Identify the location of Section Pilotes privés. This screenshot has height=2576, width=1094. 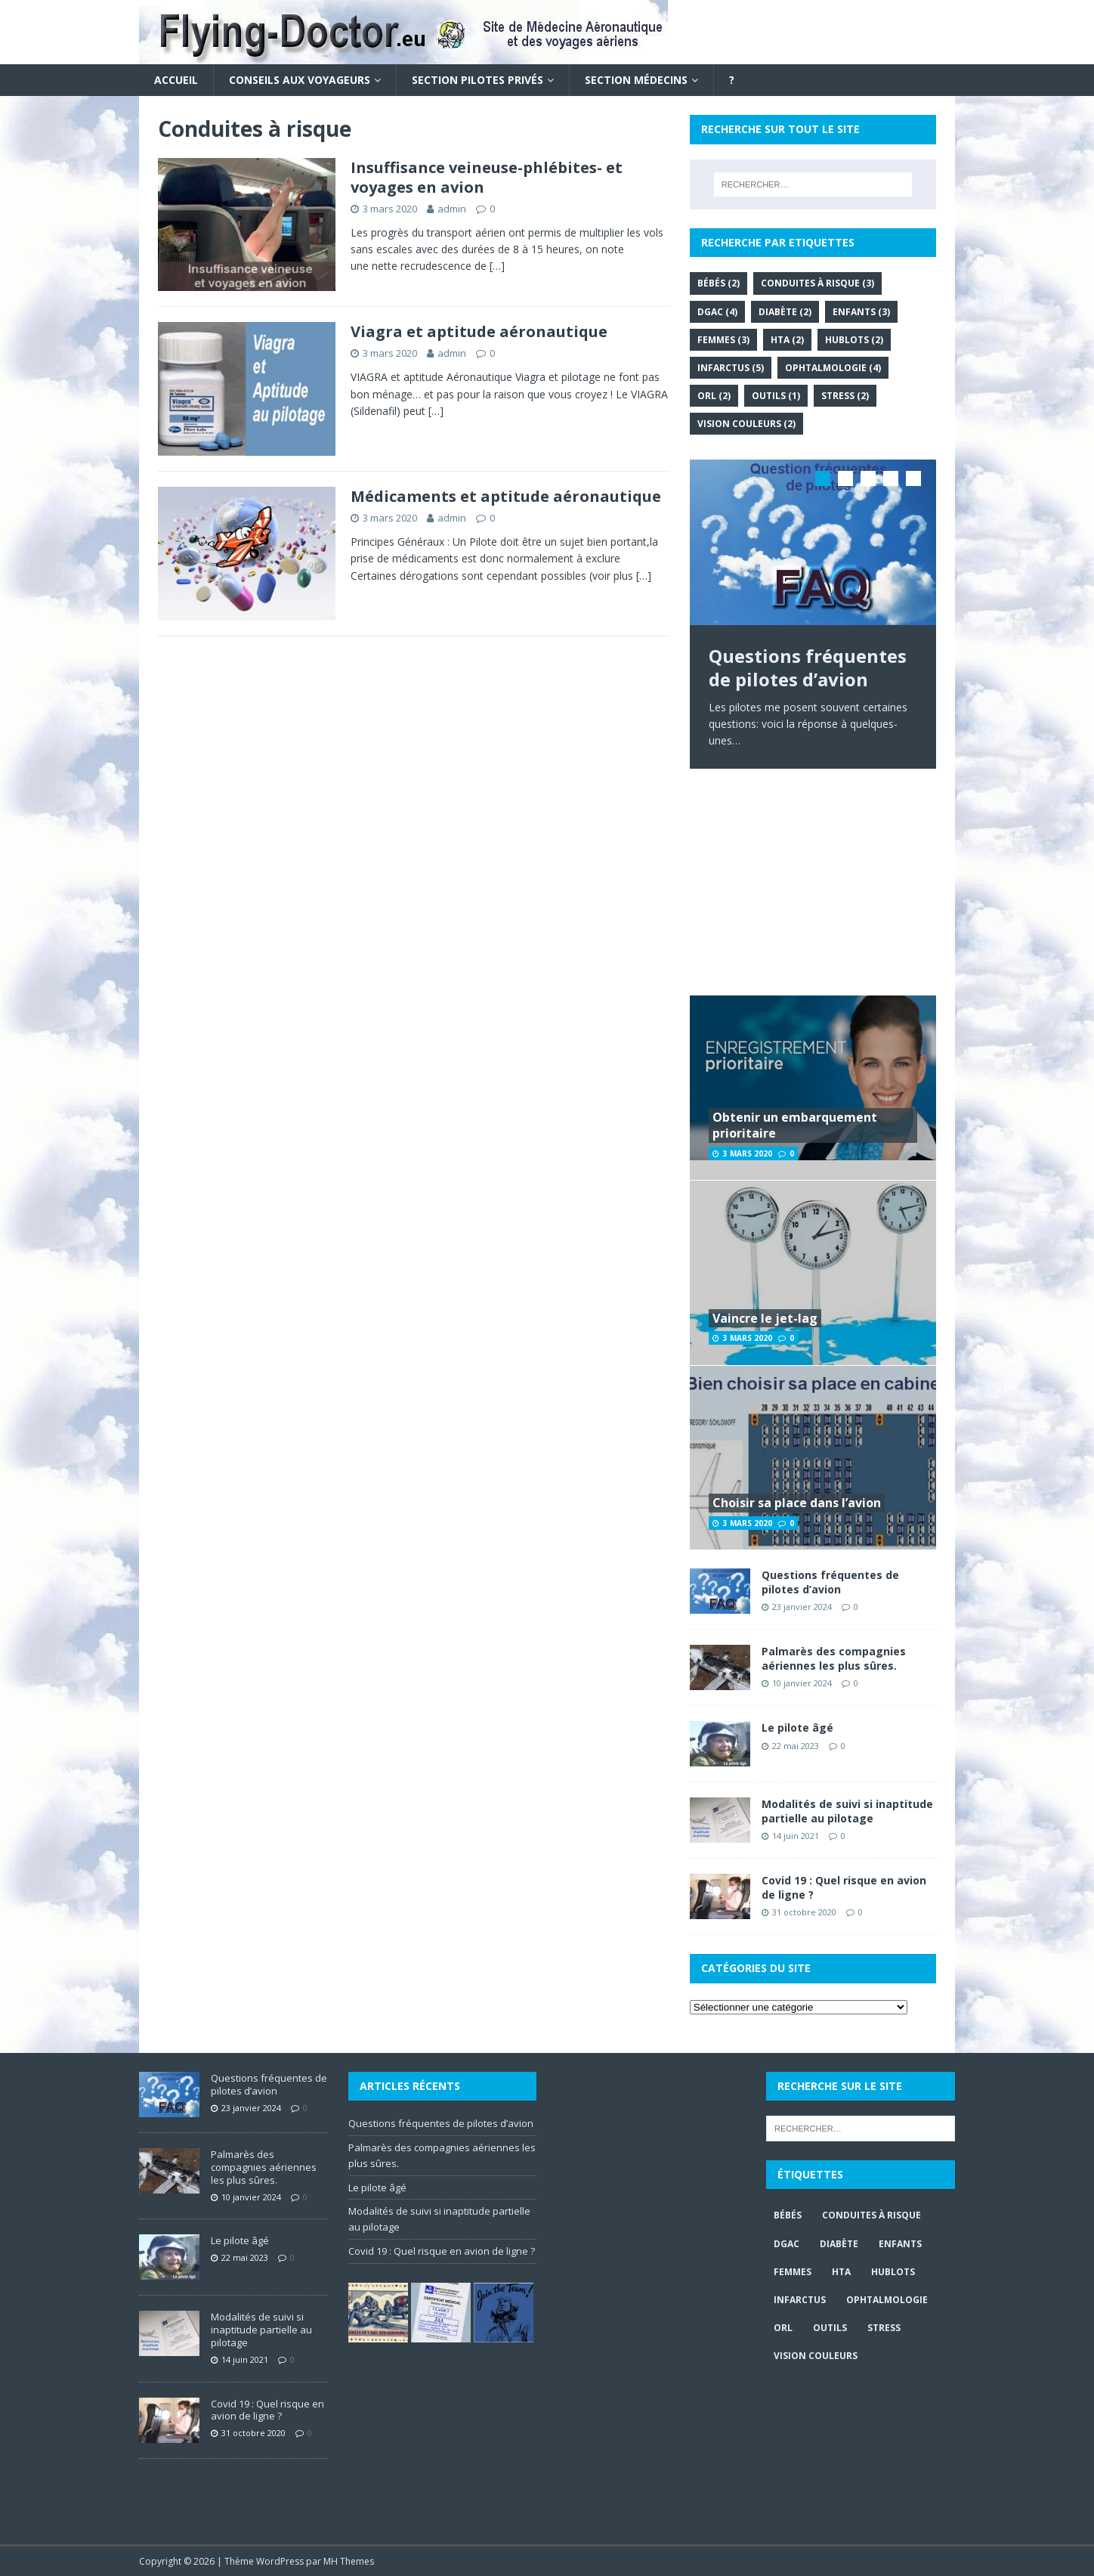
(477, 80).